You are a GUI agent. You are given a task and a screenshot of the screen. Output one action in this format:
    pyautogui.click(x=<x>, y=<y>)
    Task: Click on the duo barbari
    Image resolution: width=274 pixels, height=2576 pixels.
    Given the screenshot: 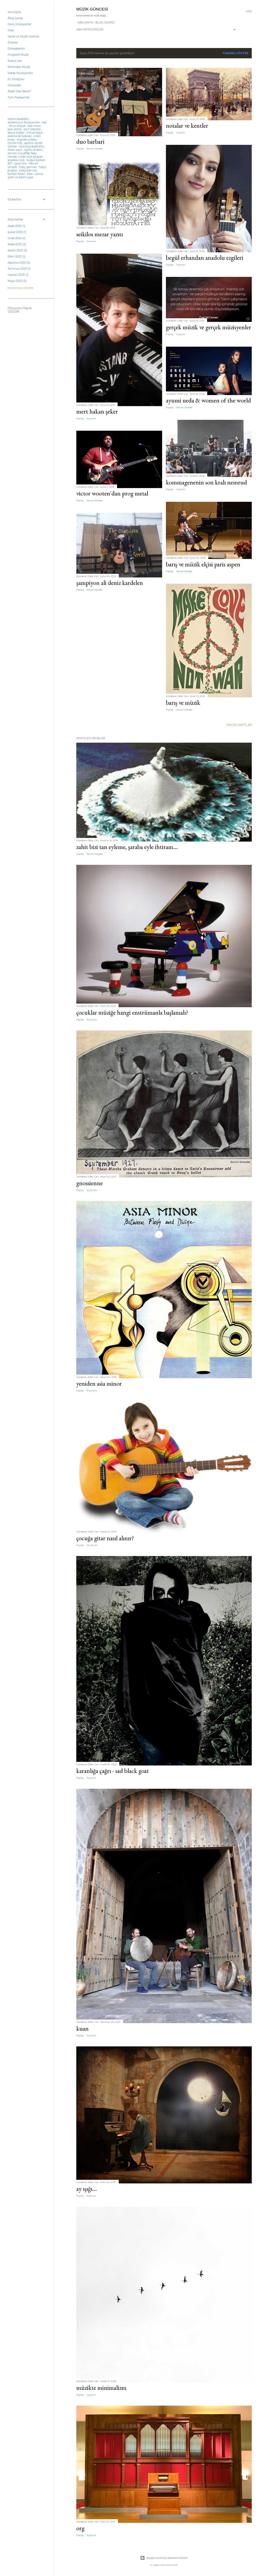 What is the action you would take?
    pyautogui.click(x=90, y=141)
    